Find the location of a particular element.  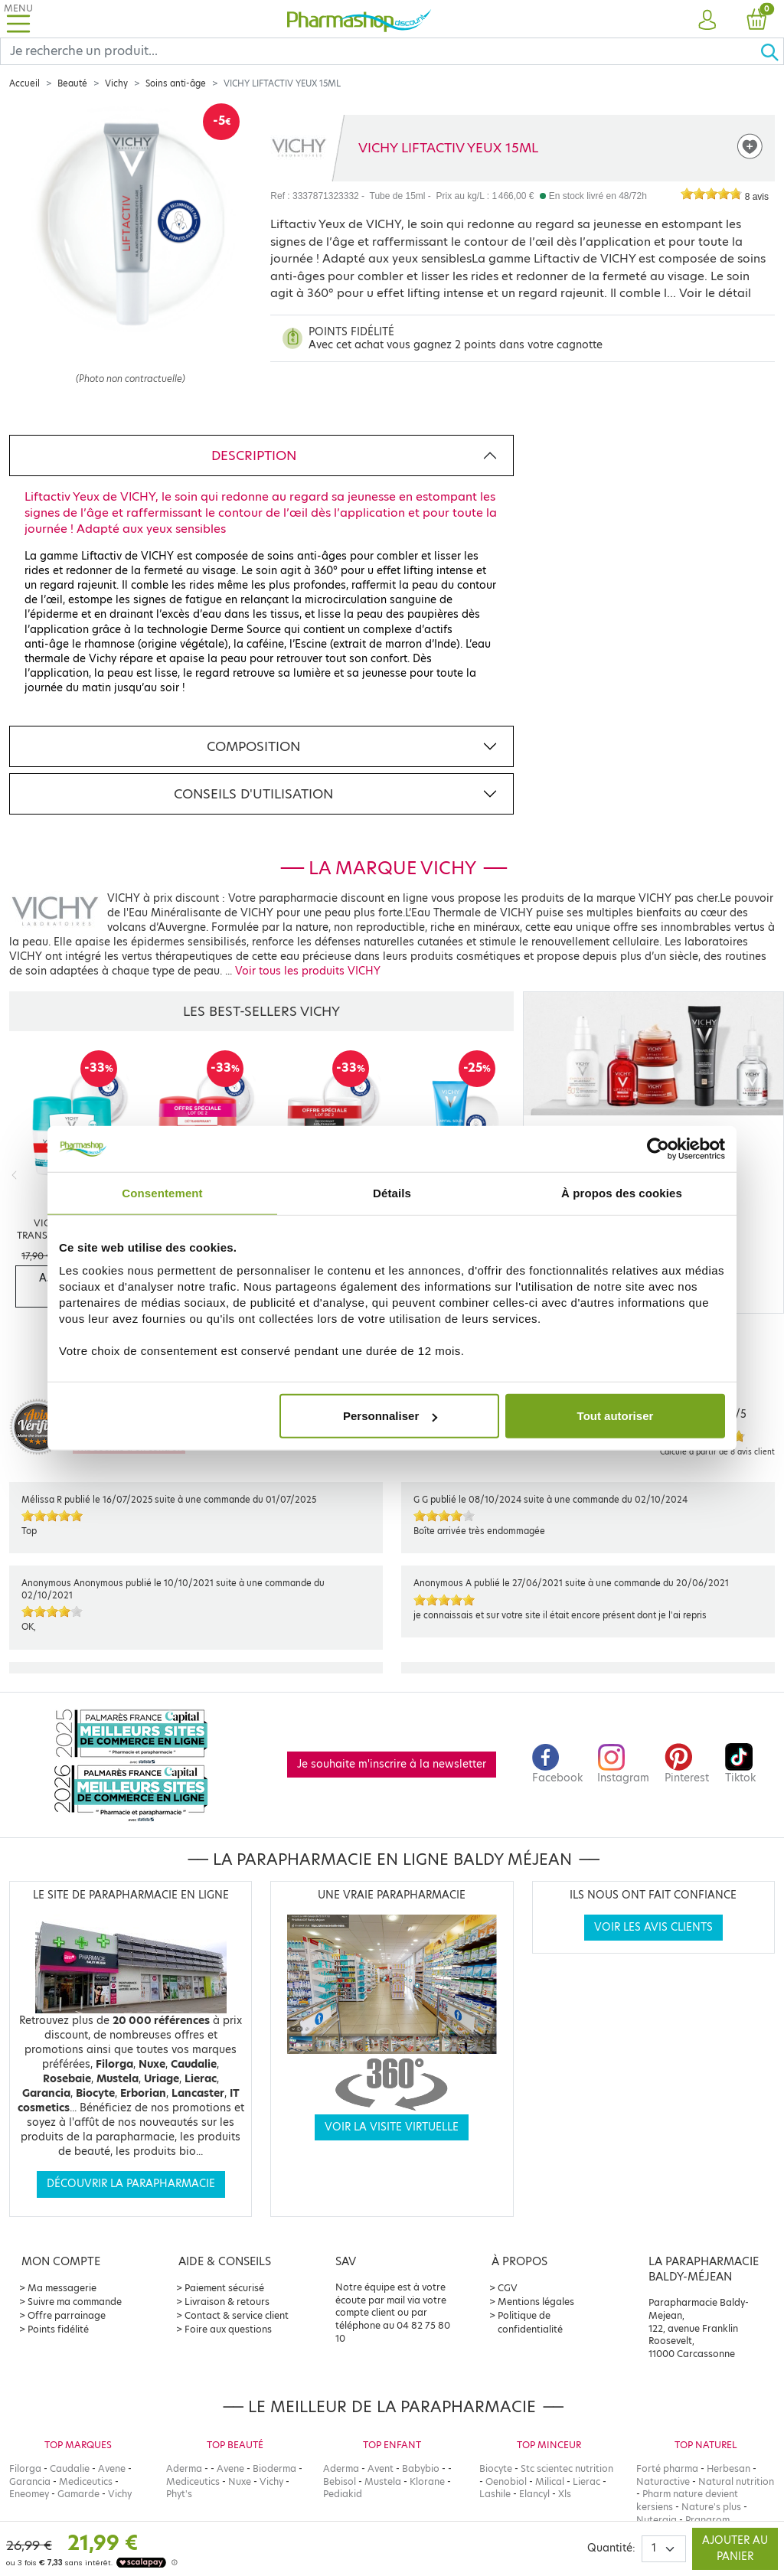

Pediakid is located at coordinates (342, 2493).